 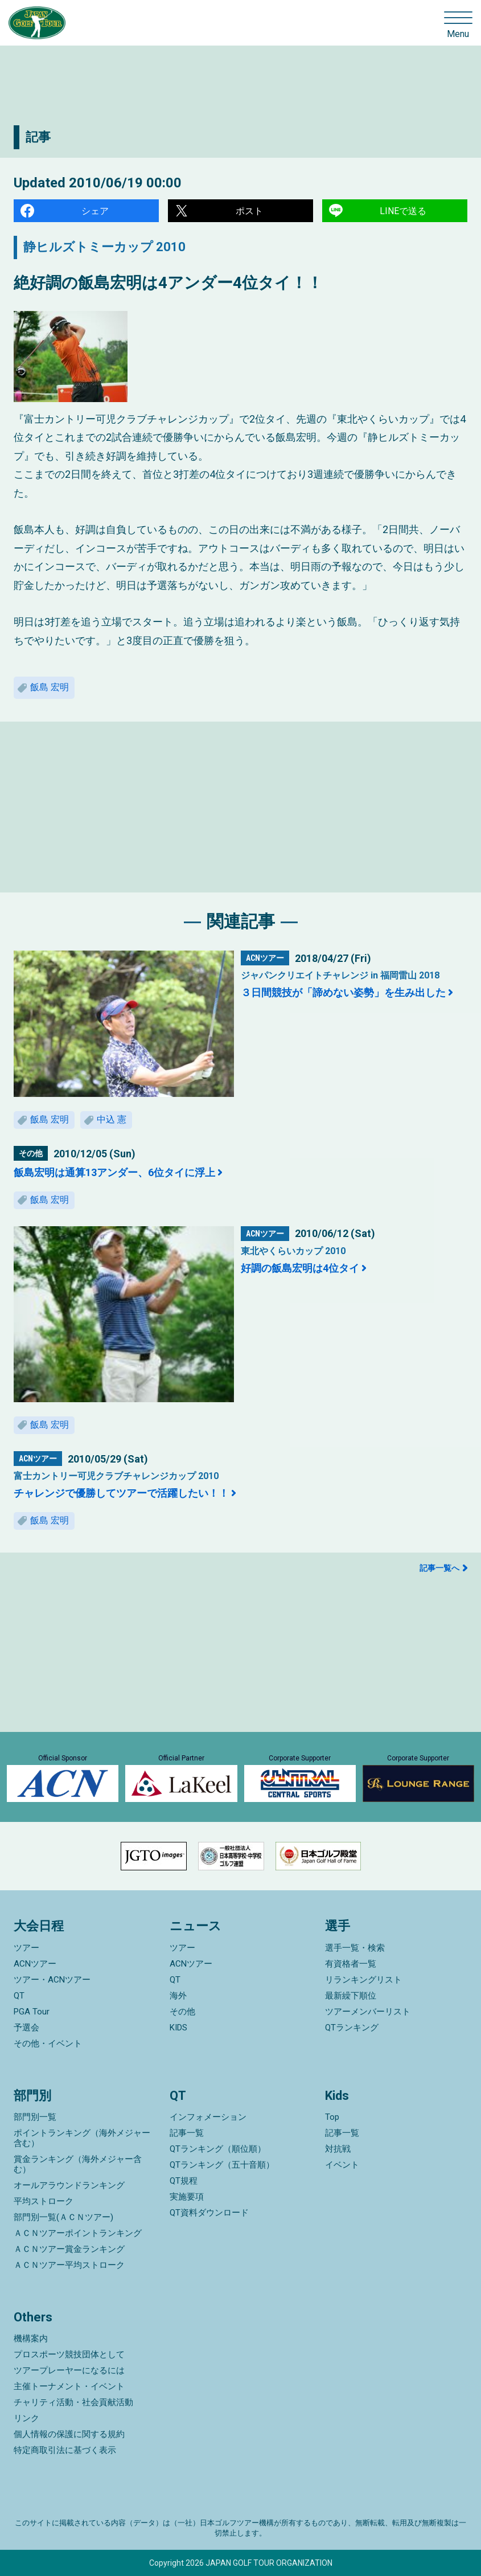 What do you see at coordinates (111, 1119) in the screenshot?
I see `中込 憲` at bounding box center [111, 1119].